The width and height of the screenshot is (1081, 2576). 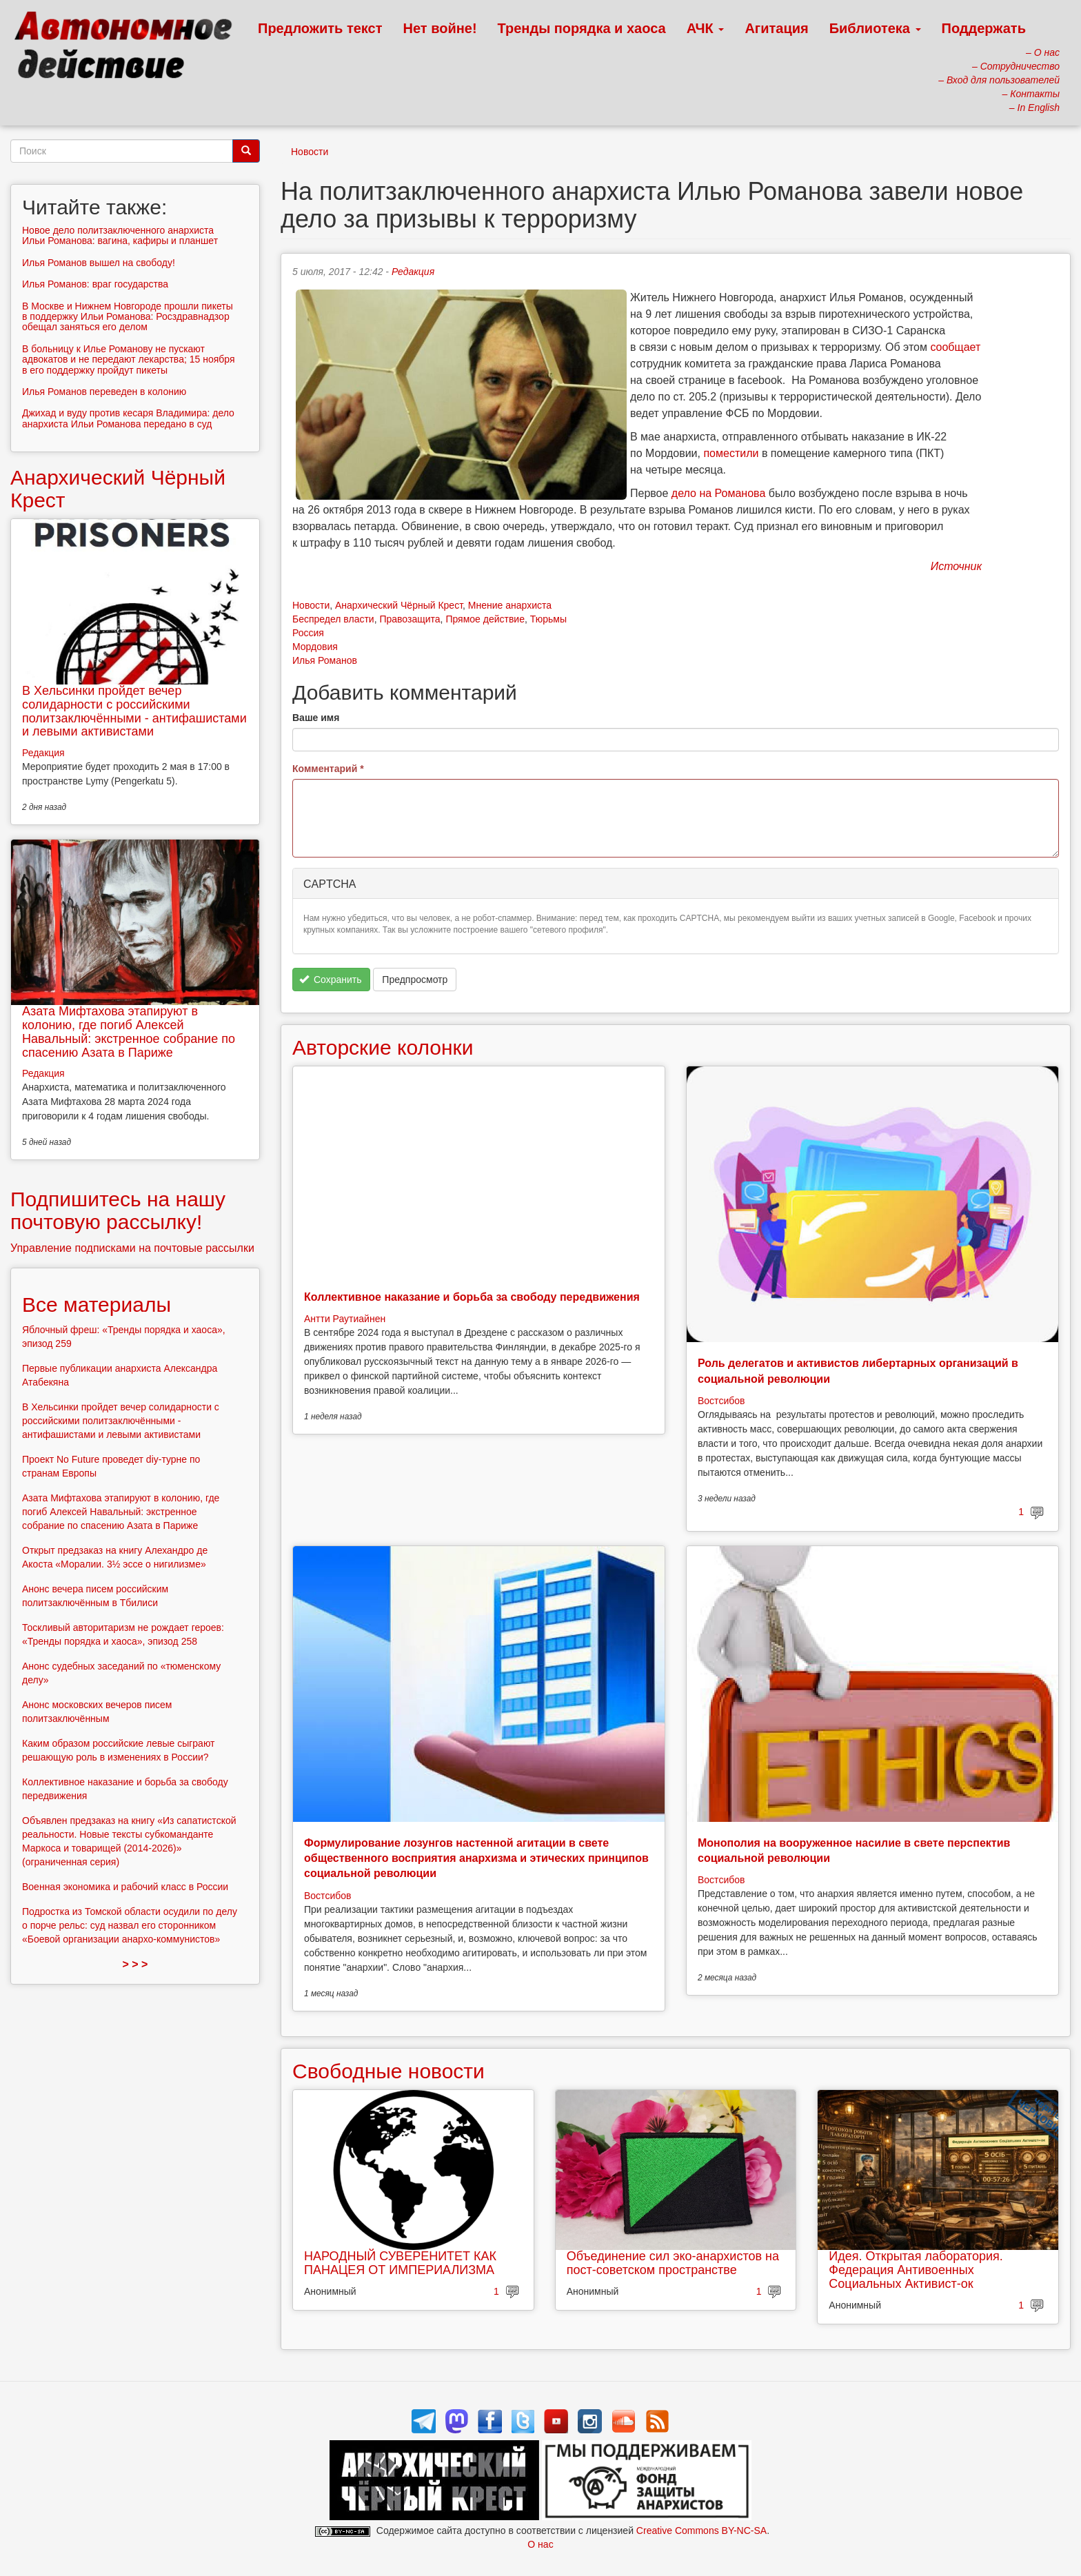 I want to click on Агитация, so click(x=776, y=28).